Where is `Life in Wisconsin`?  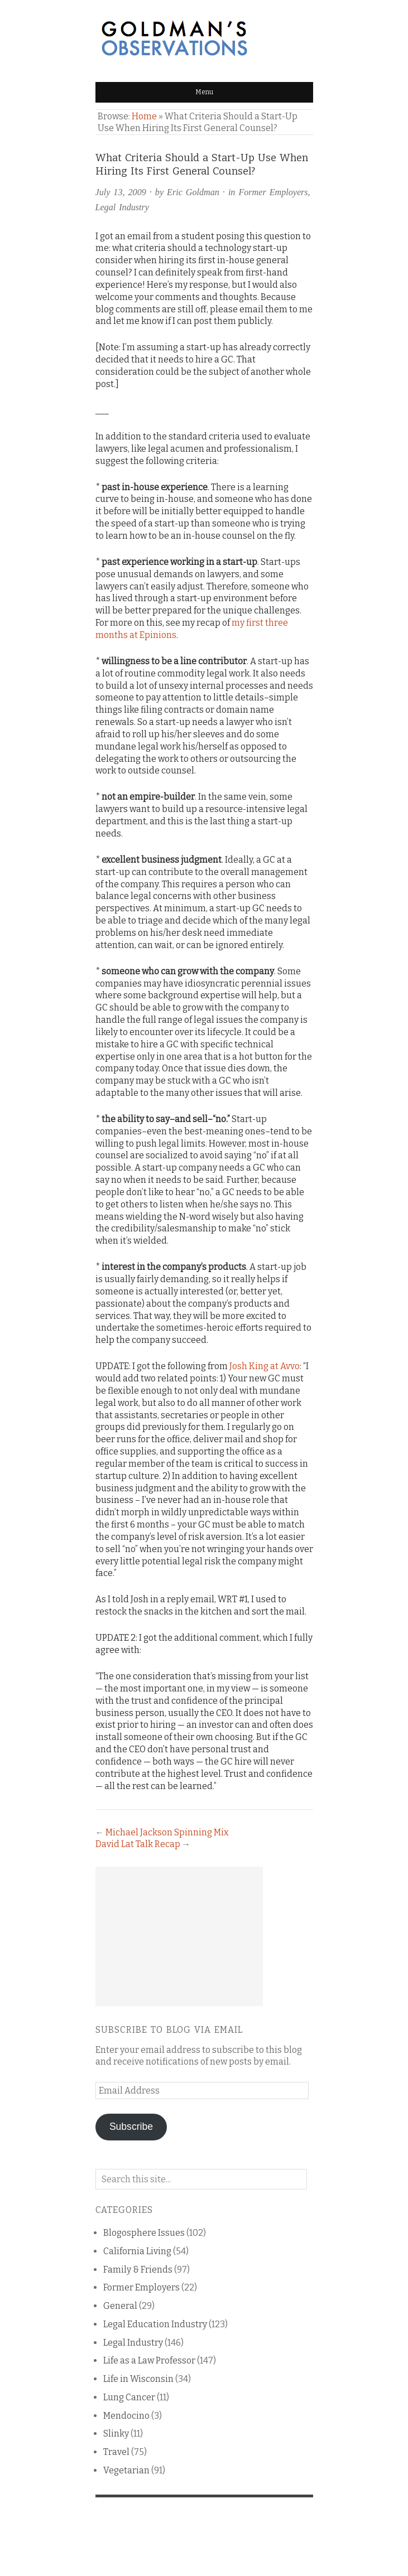 Life in Wisconsin is located at coordinates (138, 2379).